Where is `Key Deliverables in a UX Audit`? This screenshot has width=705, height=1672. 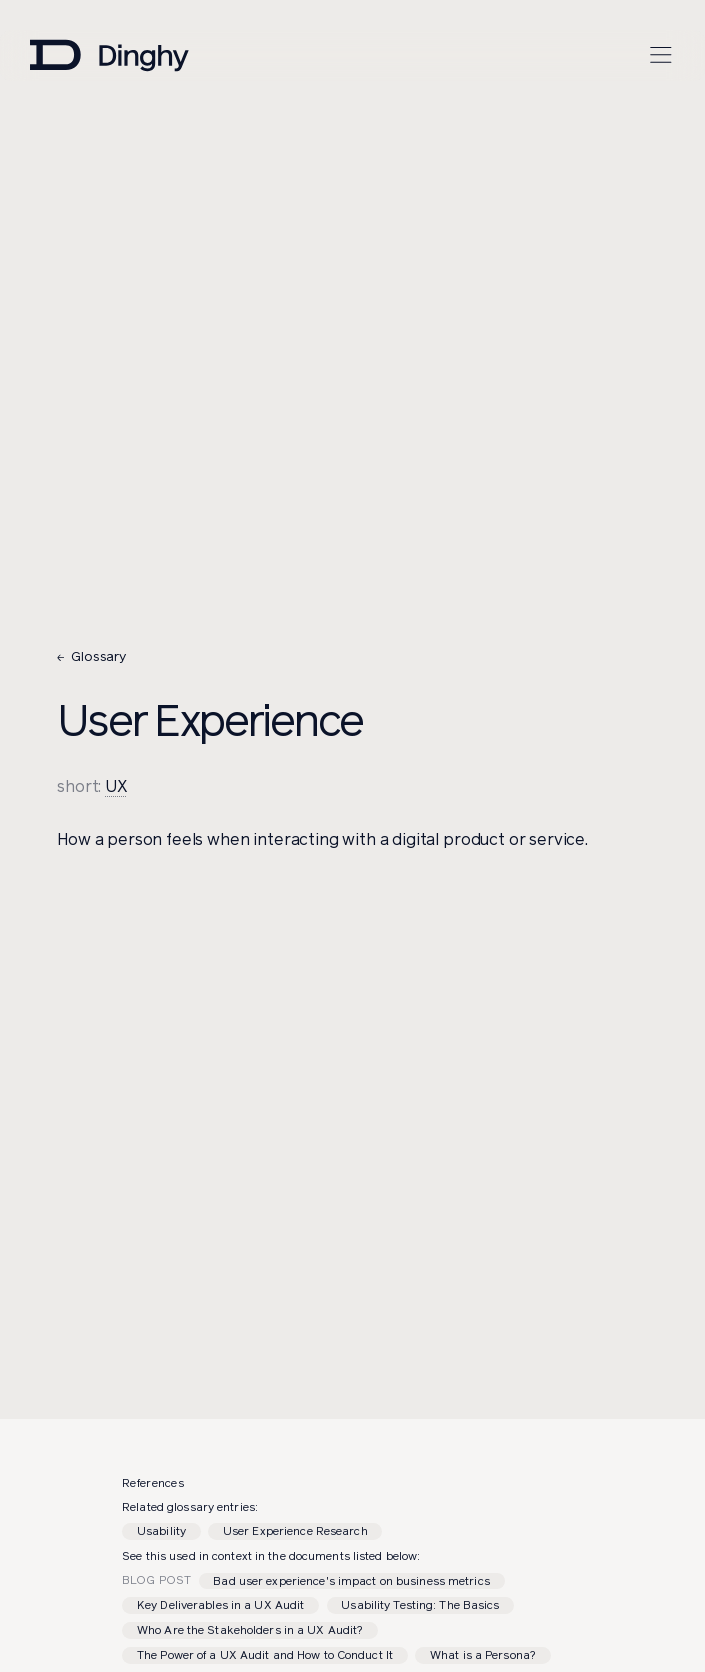 Key Deliverables in a UX Audit is located at coordinates (220, 1605).